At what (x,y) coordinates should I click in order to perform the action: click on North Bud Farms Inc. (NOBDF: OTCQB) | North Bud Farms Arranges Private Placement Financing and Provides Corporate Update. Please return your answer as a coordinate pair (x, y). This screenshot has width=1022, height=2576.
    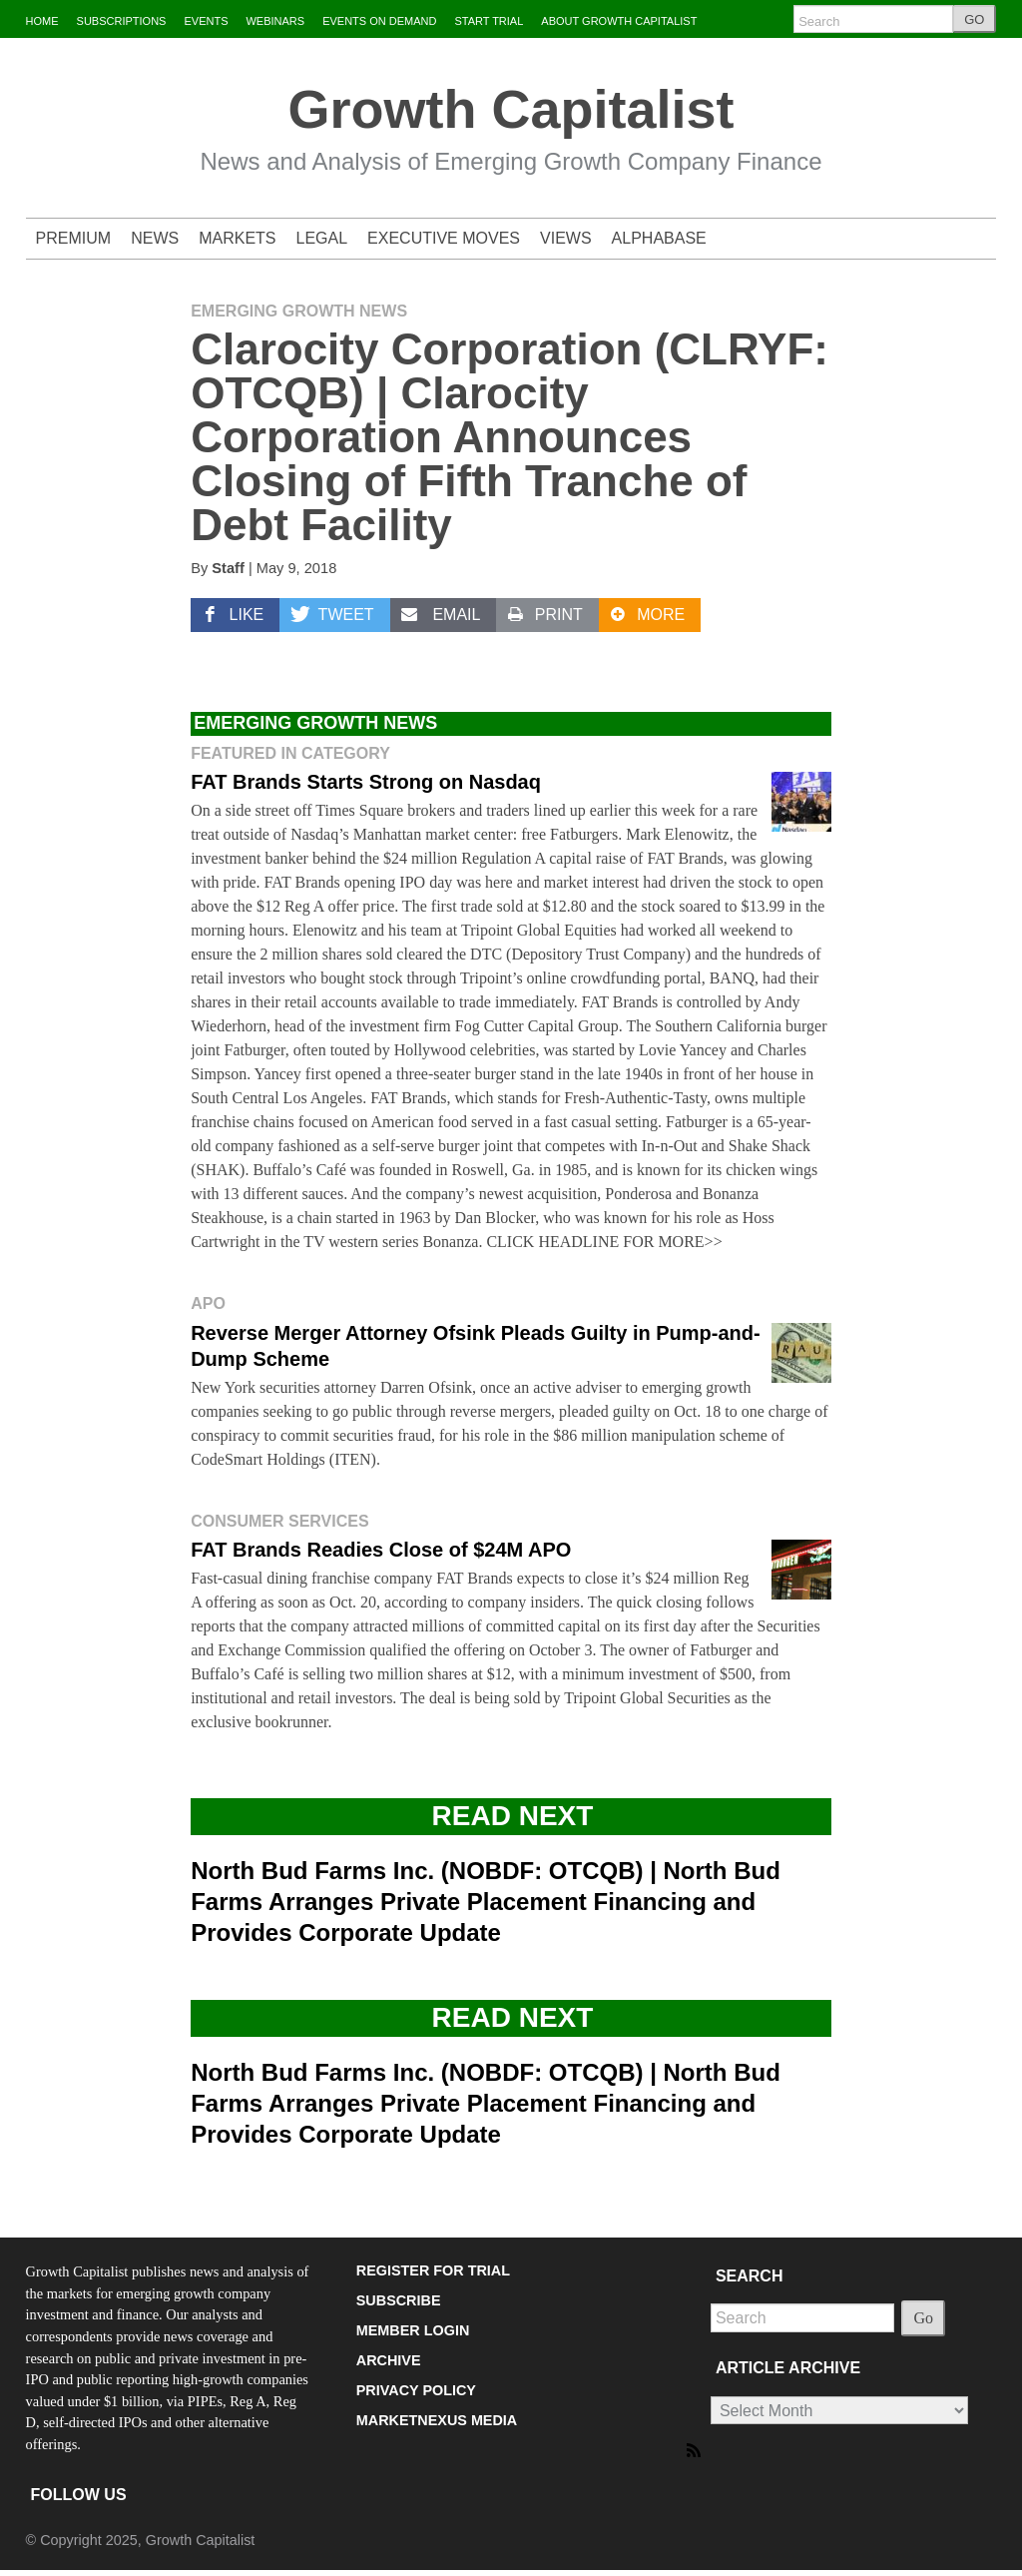
    Looking at the image, I should click on (485, 1901).